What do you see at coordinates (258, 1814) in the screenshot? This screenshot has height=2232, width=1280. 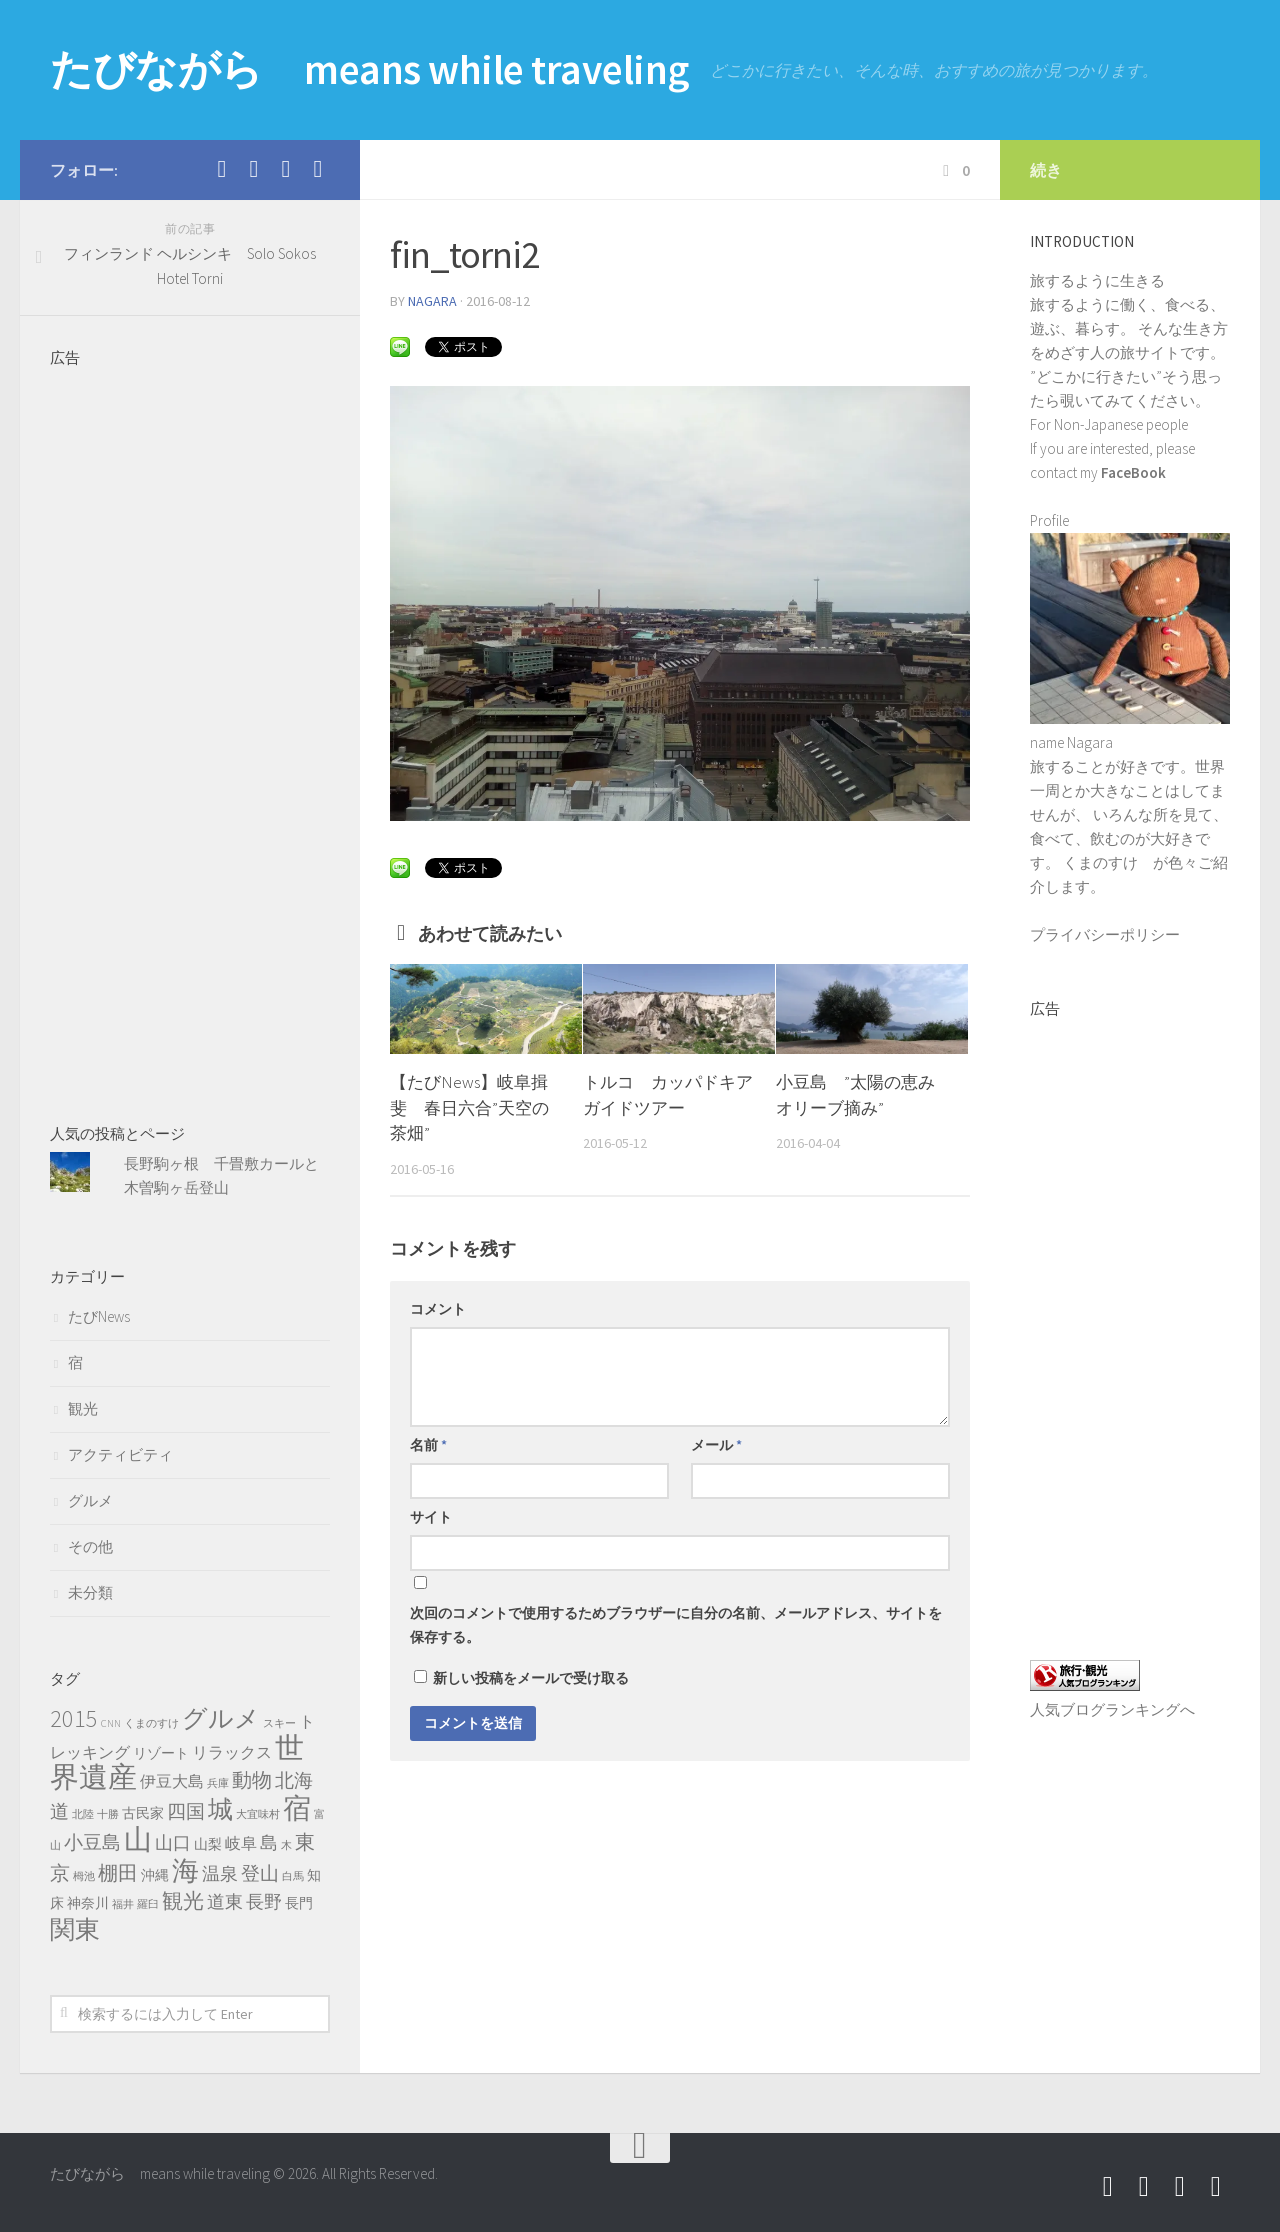 I see `大宜味村 [大宜味村 (1個の項目)]` at bounding box center [258, 1814].